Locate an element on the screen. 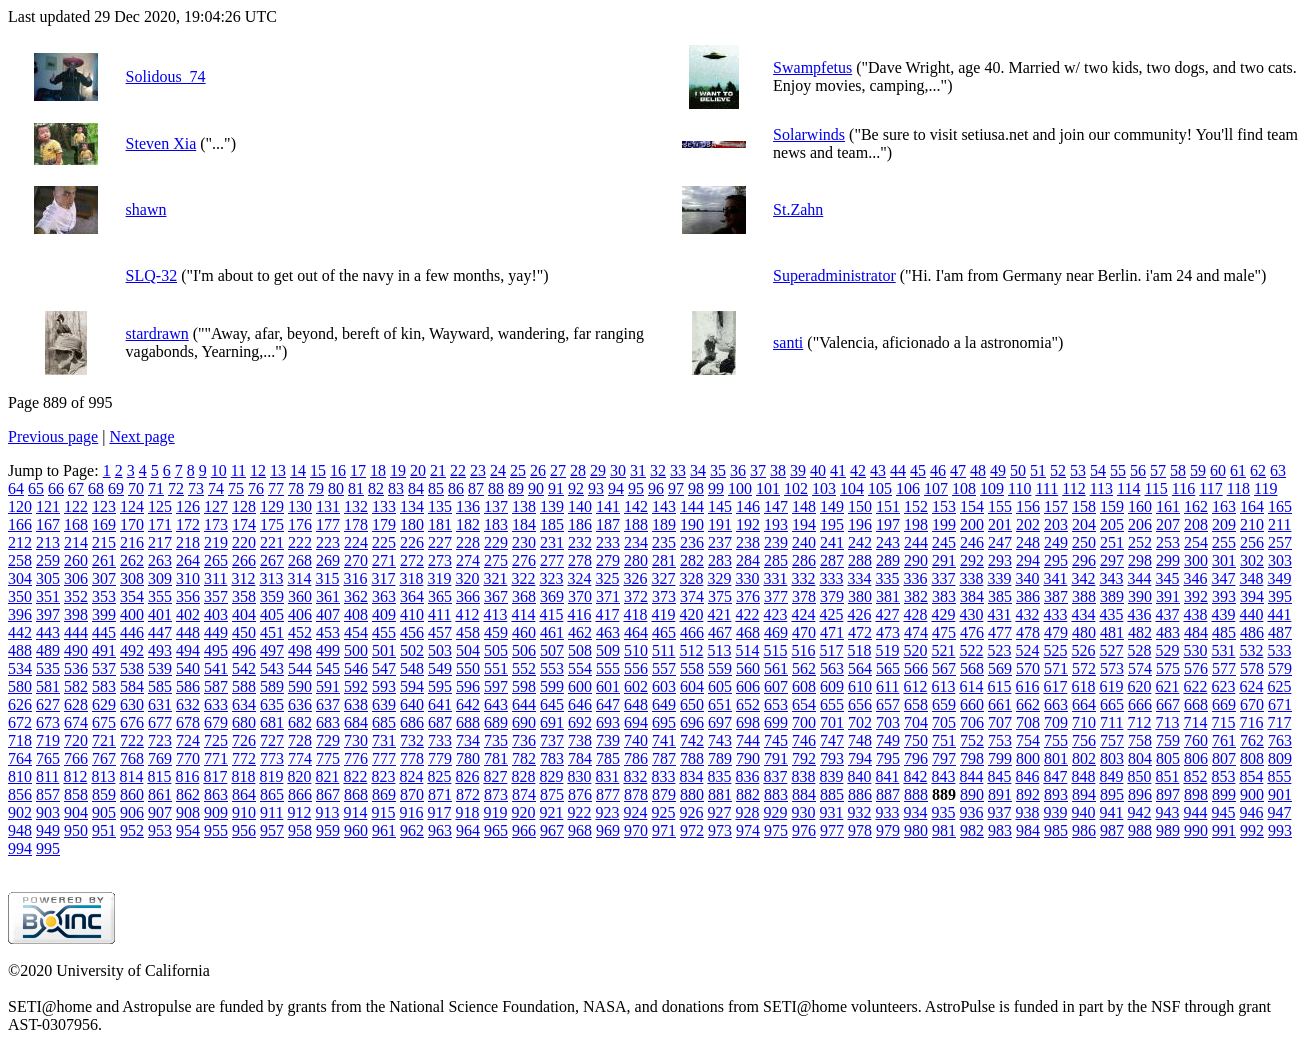 The image size is (1313, 1050). 604 is located at coordinates (692, 686).